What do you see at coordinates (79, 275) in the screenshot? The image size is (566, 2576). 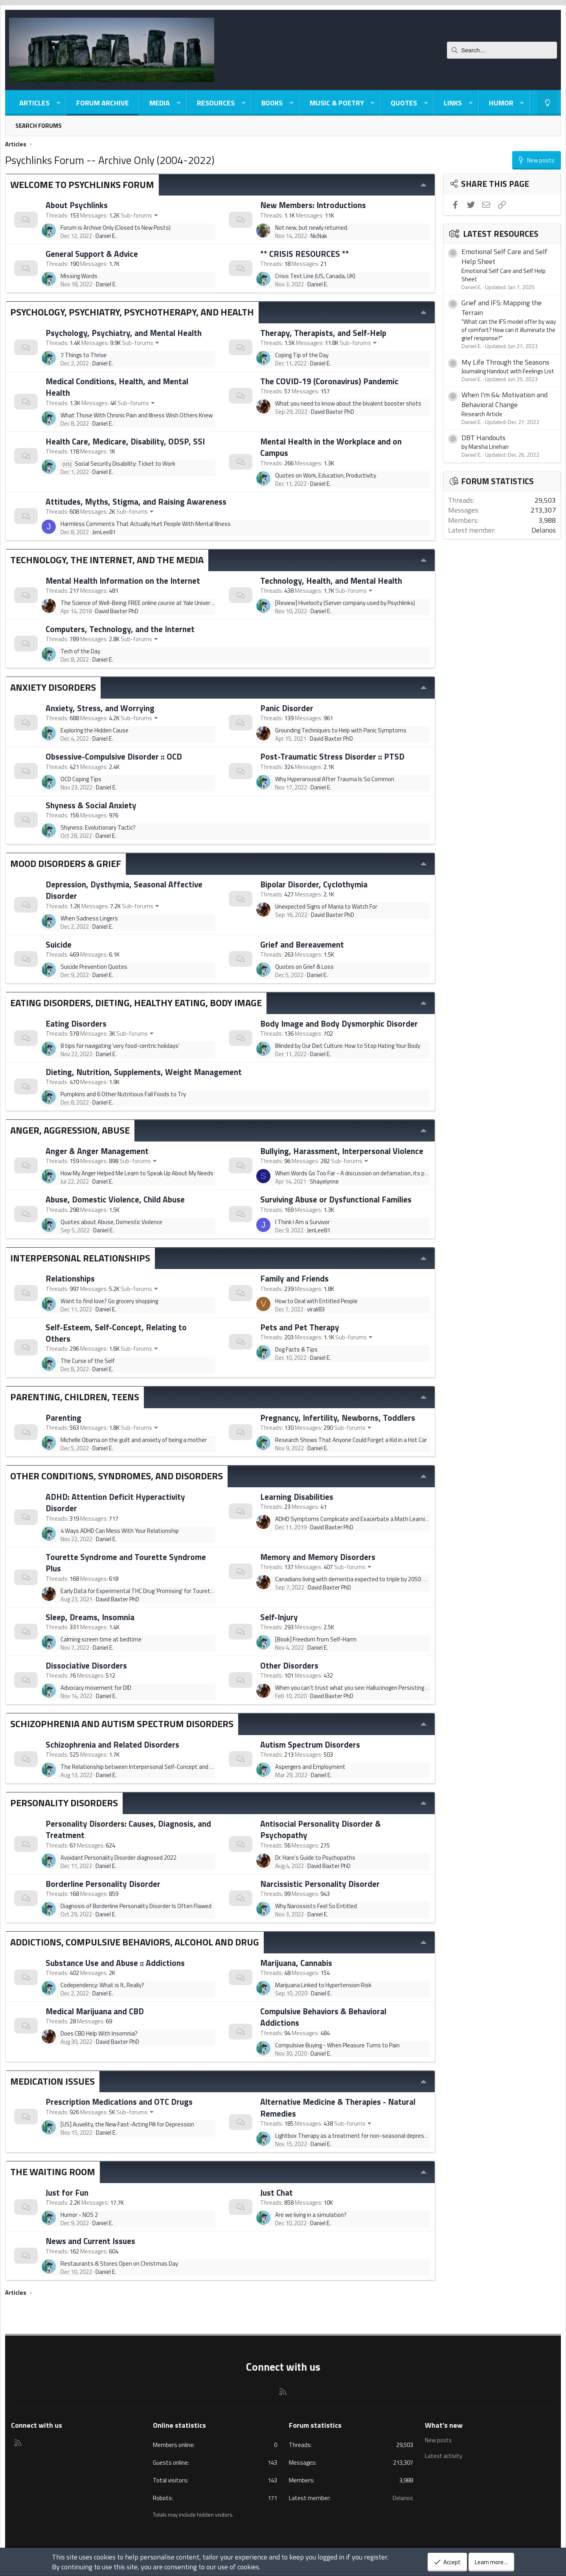 I see `Missing Words` at bounding box center [79, 275].